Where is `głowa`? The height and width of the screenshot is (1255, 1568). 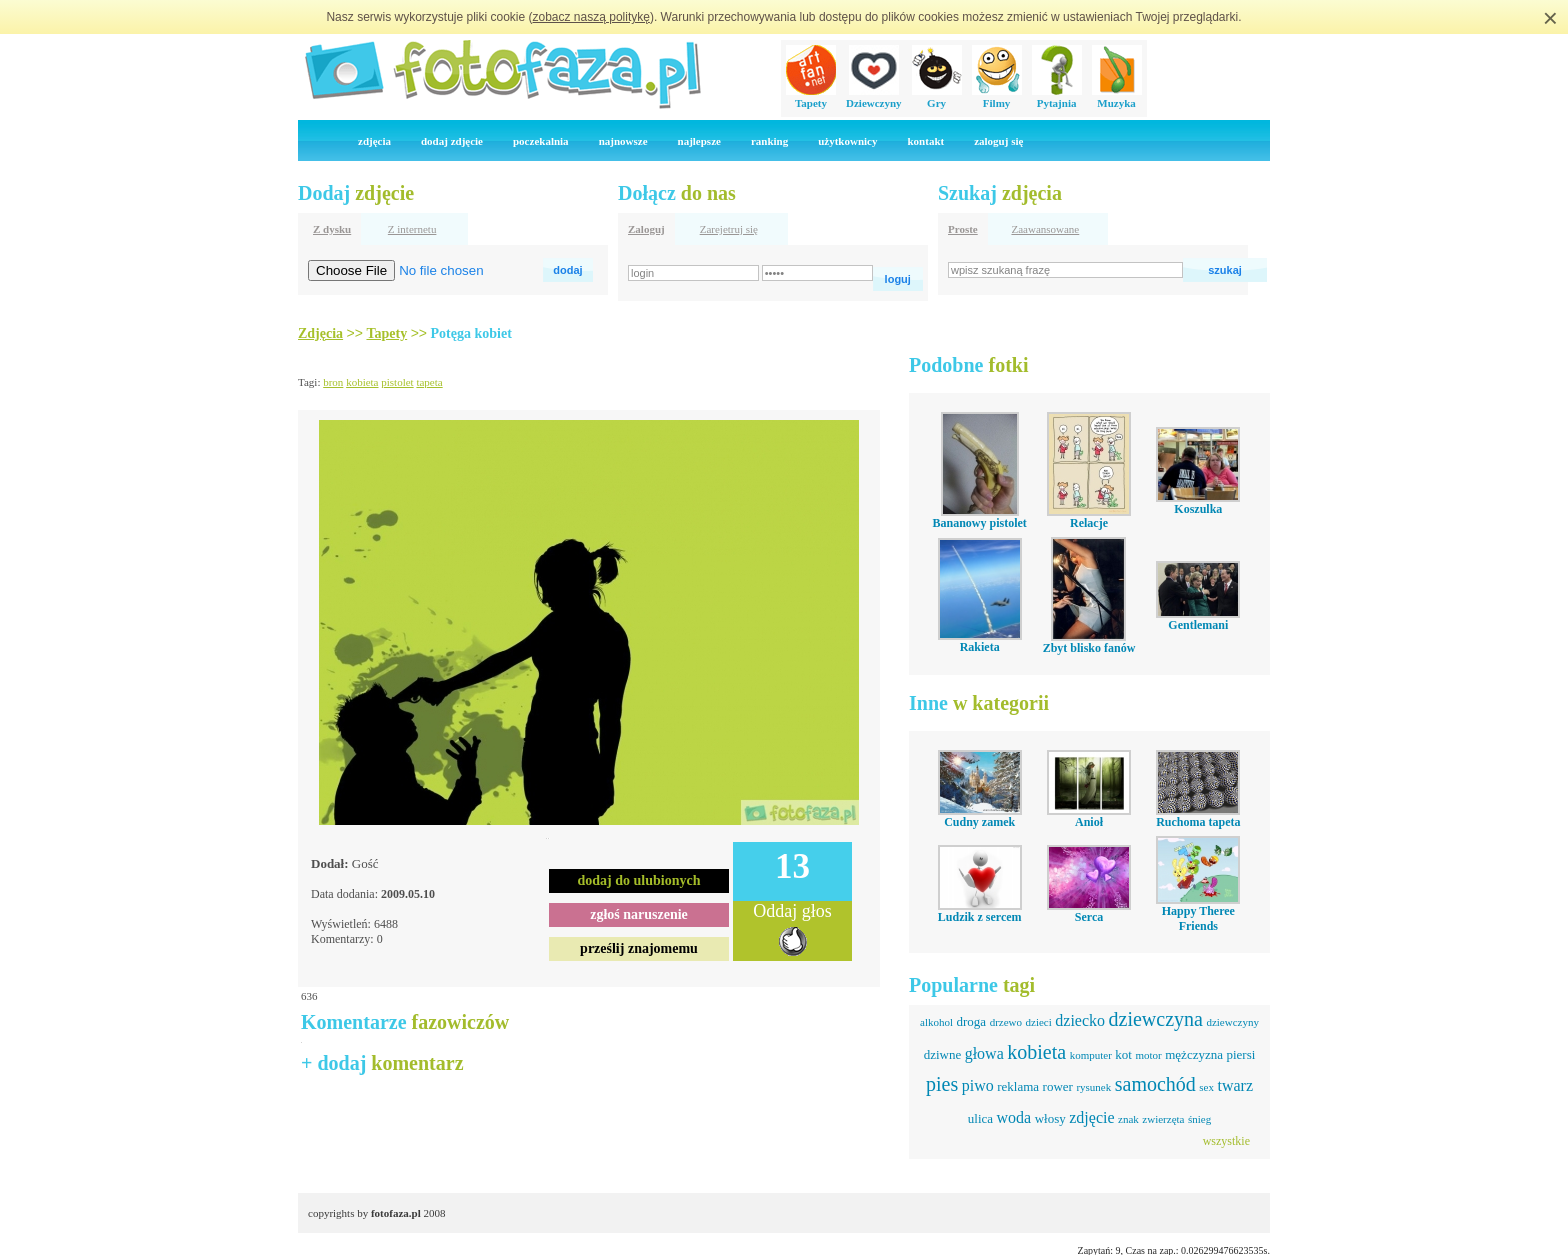
głowa is located at coordinates (984, 1053).